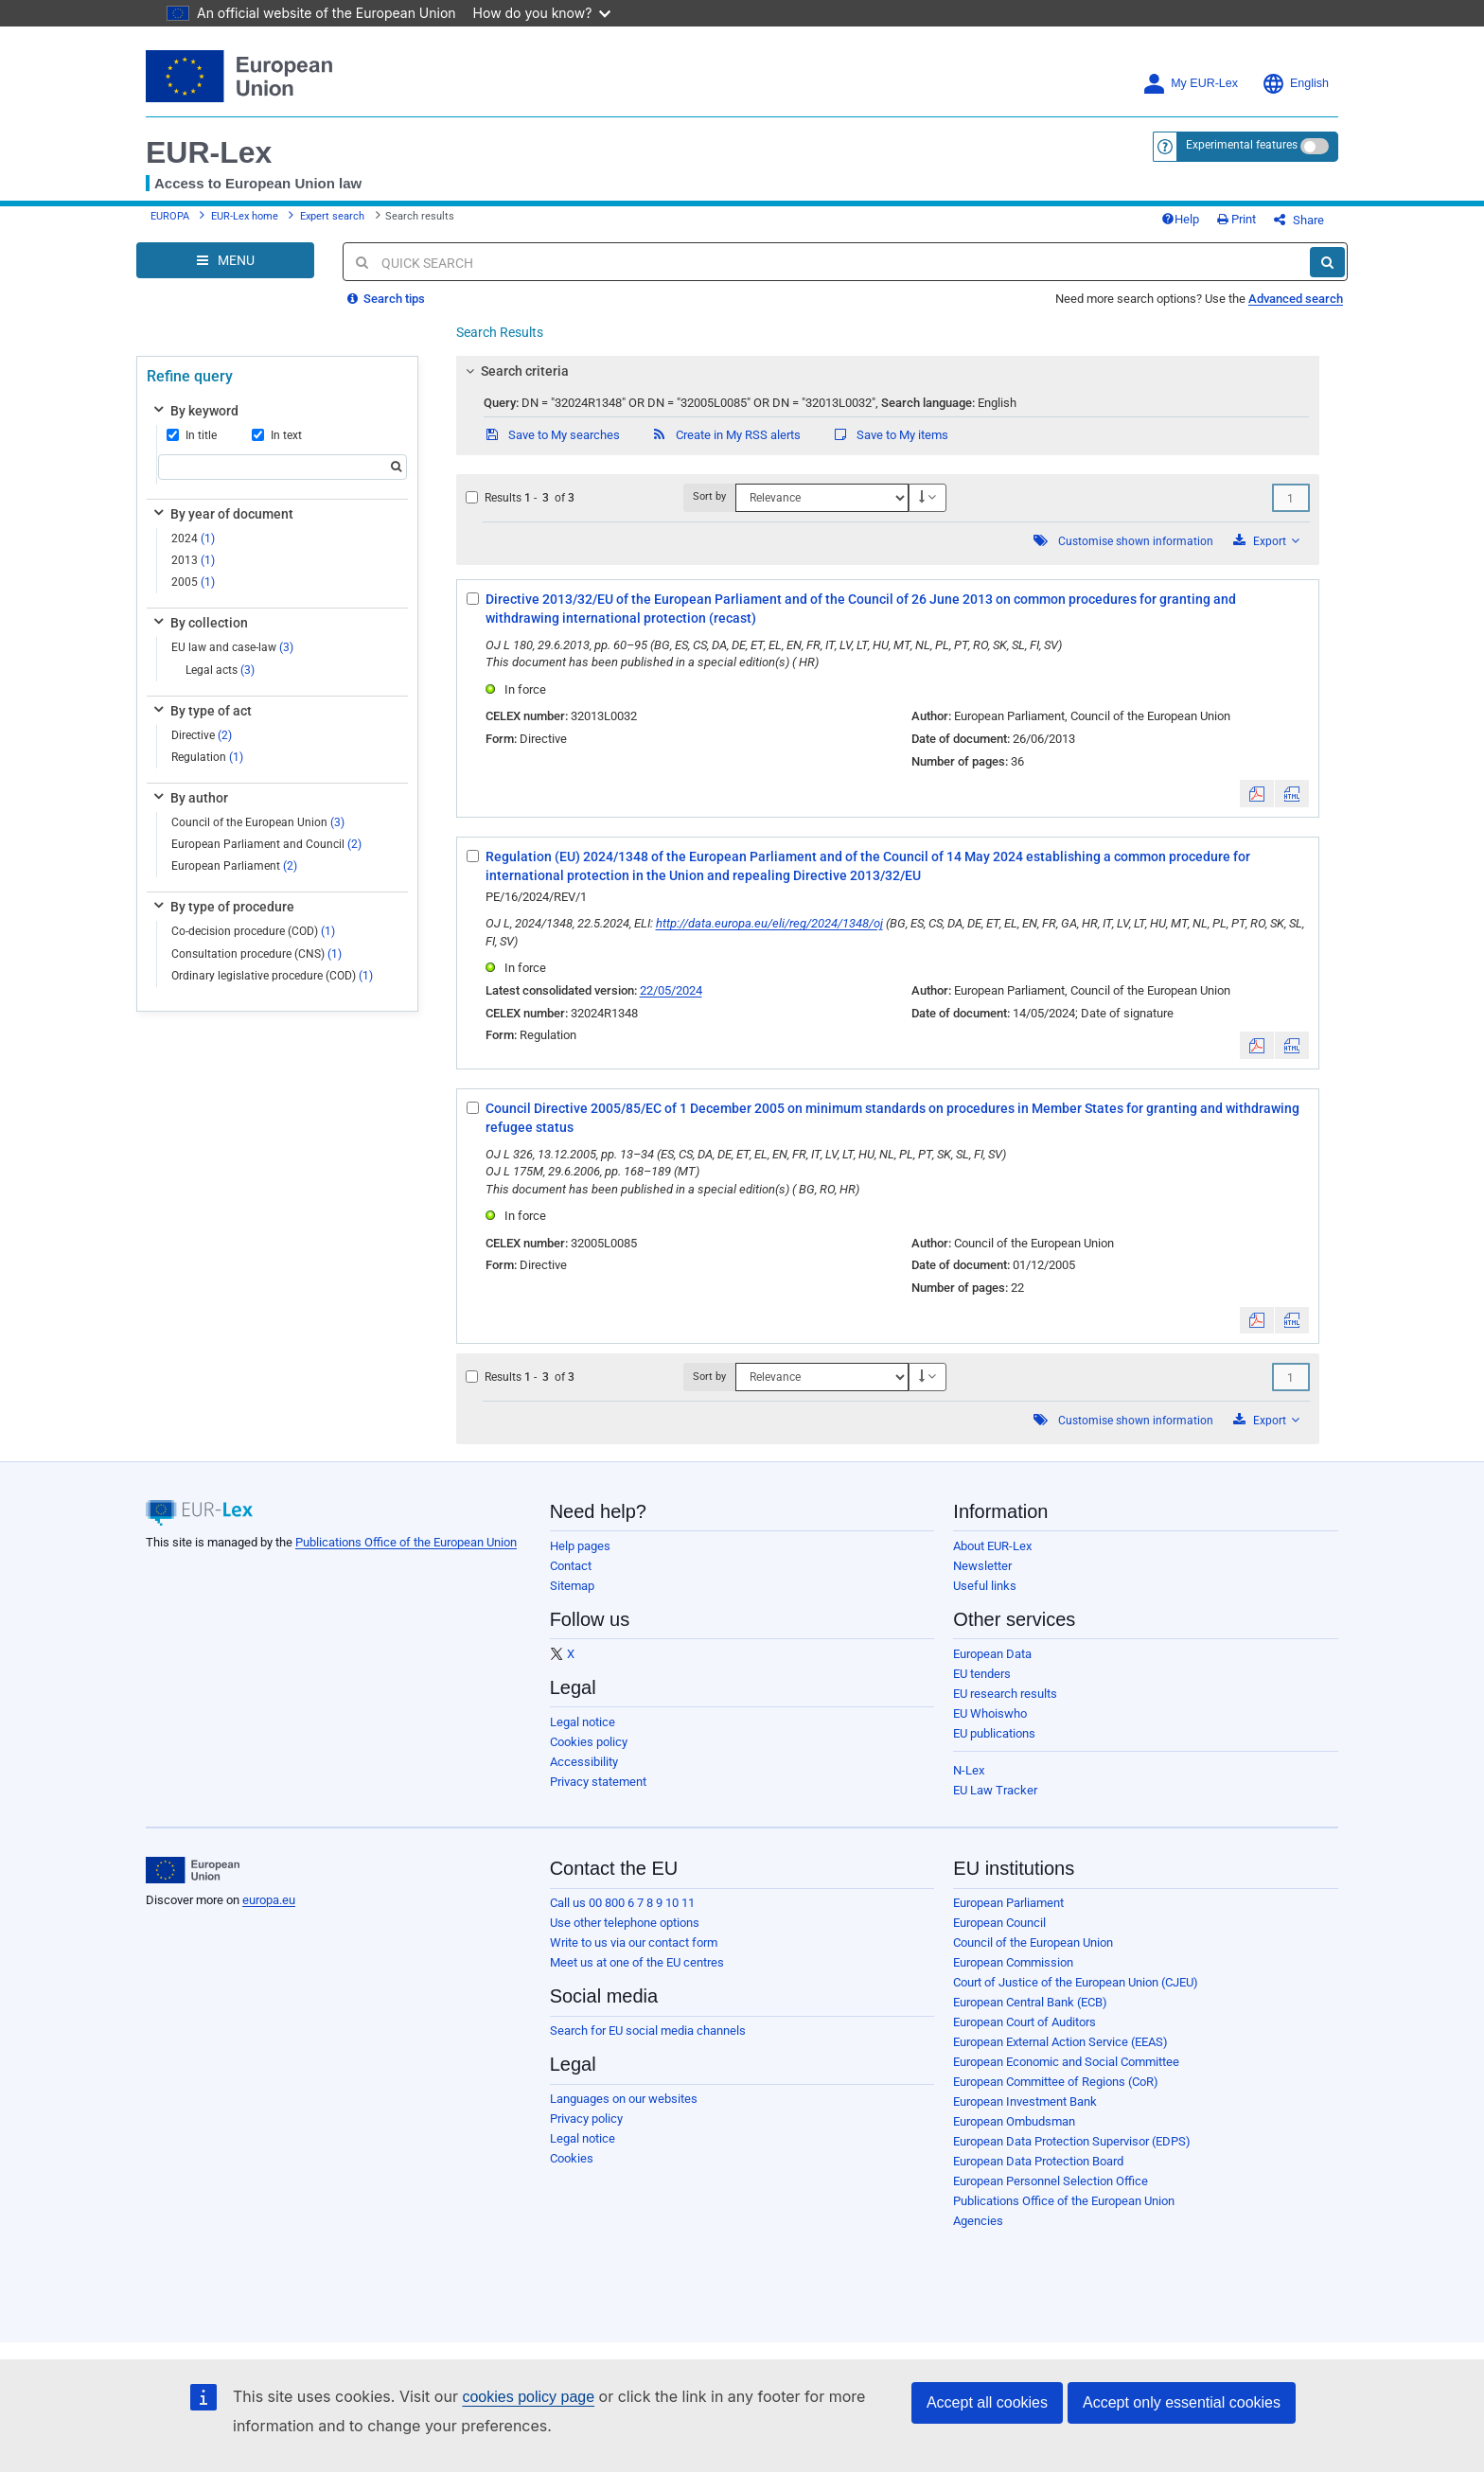 The width and height of the screenshot is (1484, 2472). Describe the element at coordinates (209, 152) in the screenshot. I see `EUR-Lex` at that location.